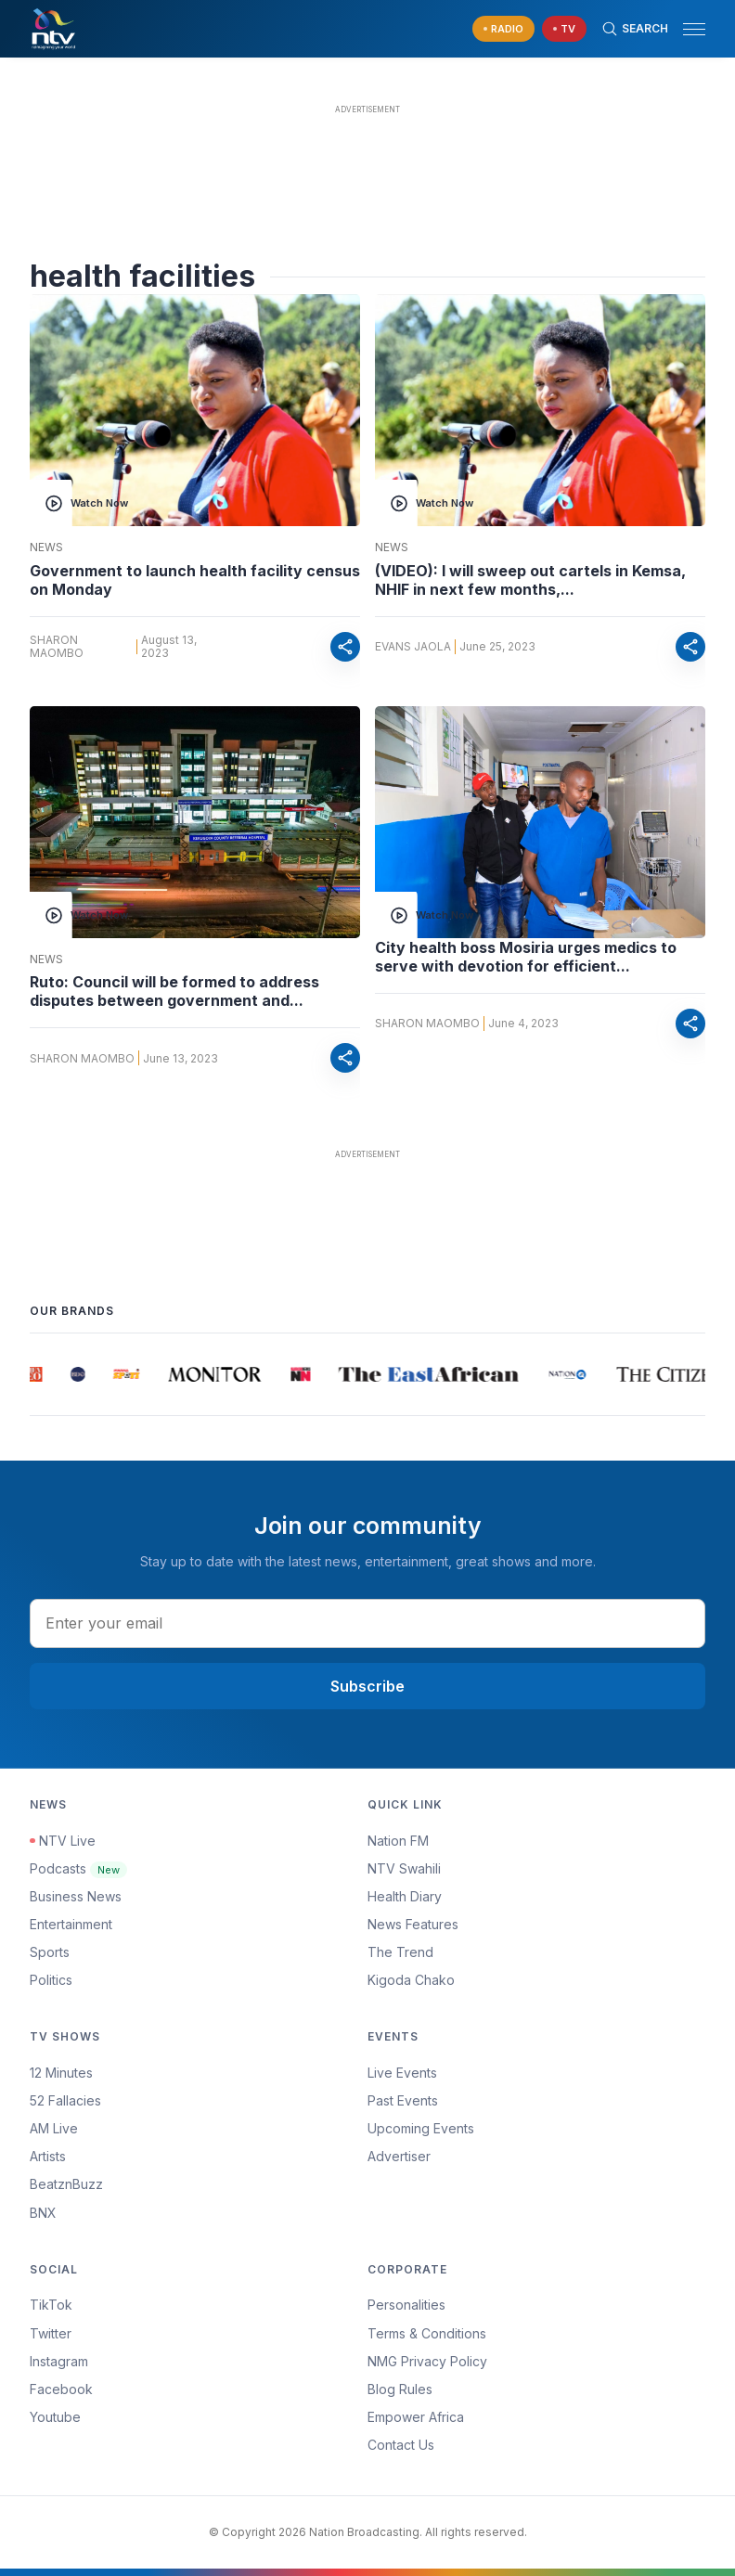  I want to click on News, so click(46, 547).